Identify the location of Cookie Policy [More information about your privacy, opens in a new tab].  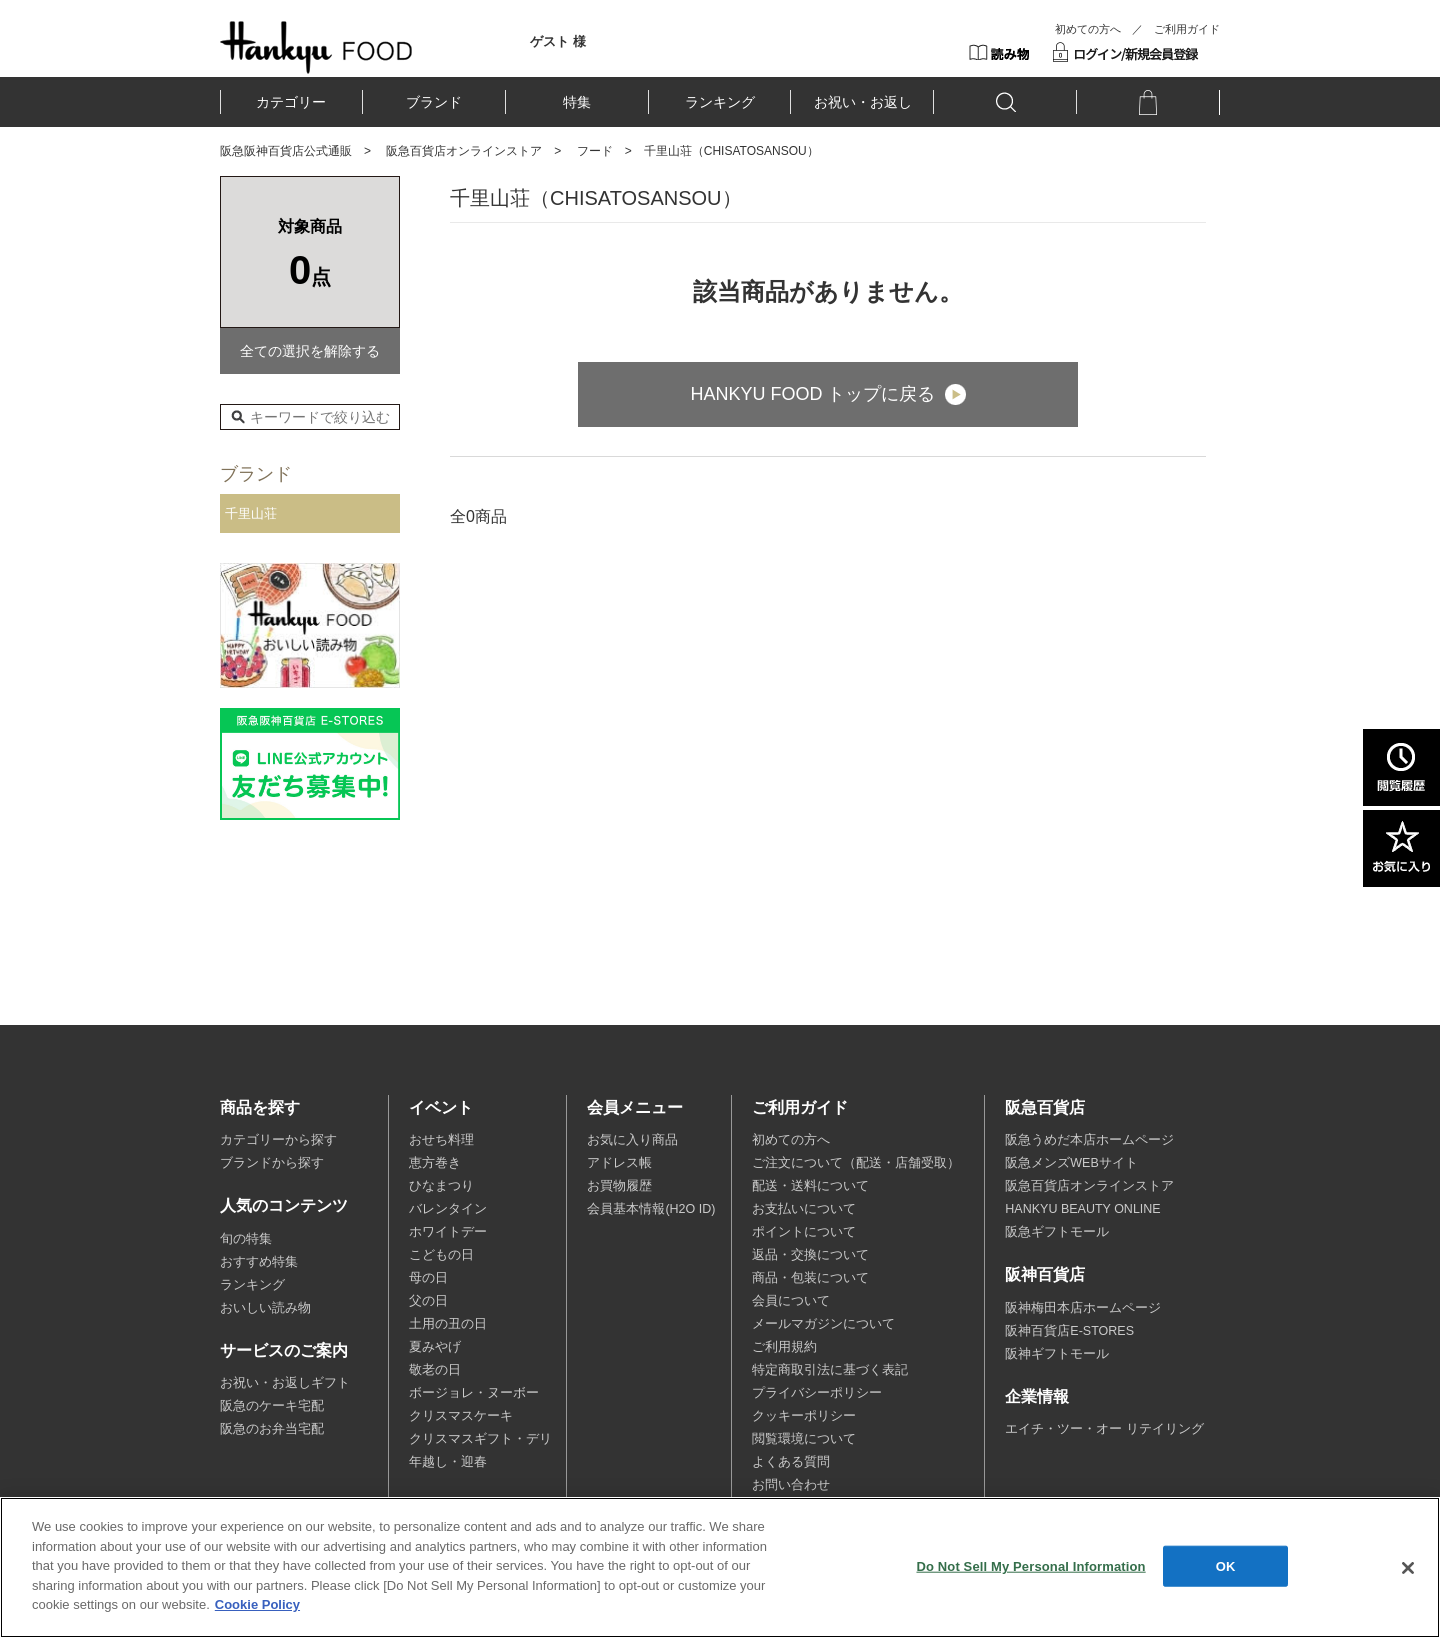
(257, 1604).